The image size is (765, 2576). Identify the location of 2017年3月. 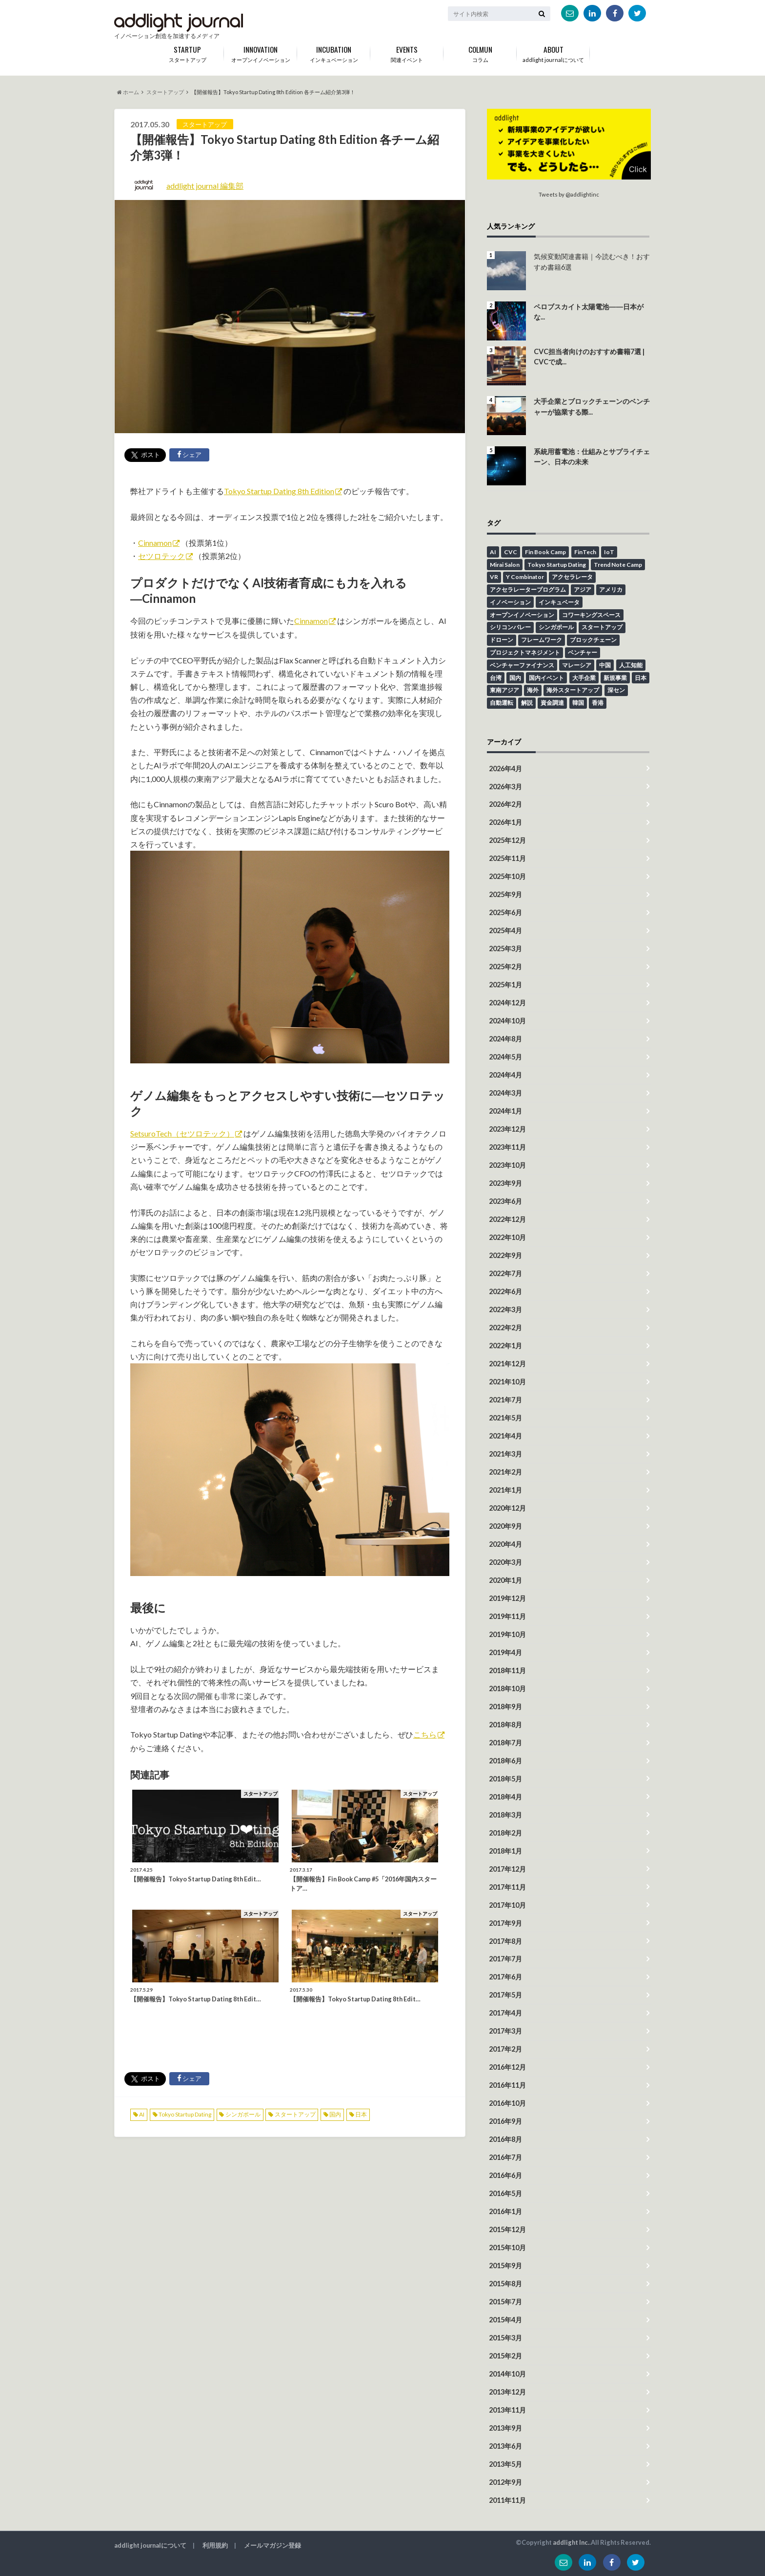
(505, 2031).